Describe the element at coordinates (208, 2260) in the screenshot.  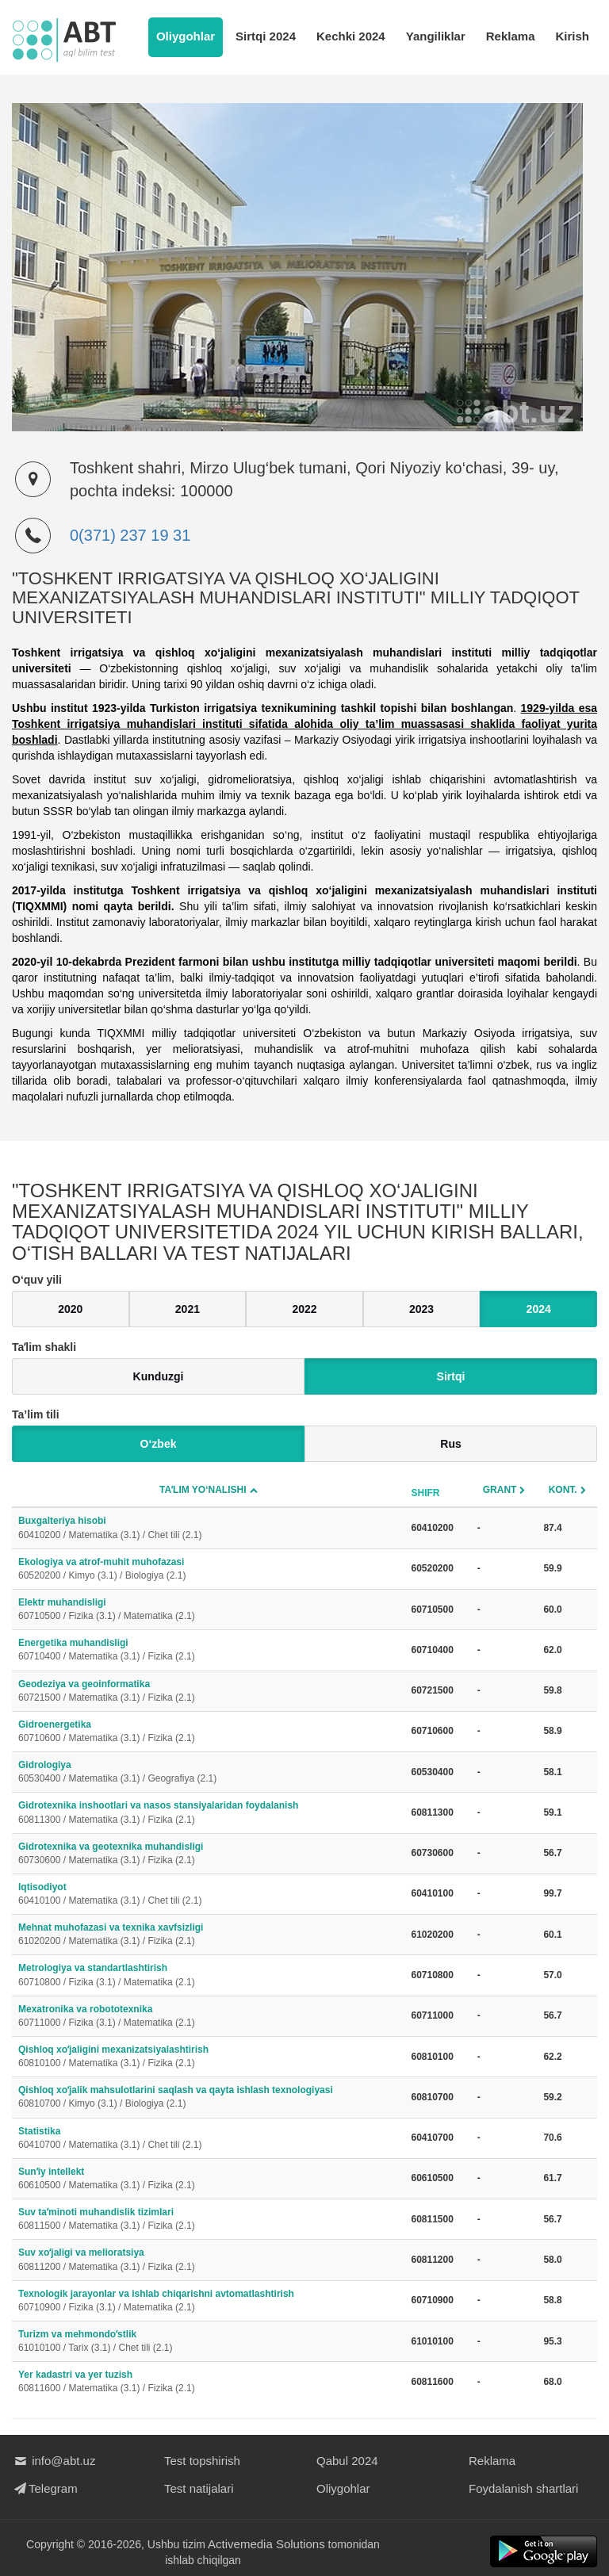
I see `Suv xoʻjaligi va melioratsiya` at that location.